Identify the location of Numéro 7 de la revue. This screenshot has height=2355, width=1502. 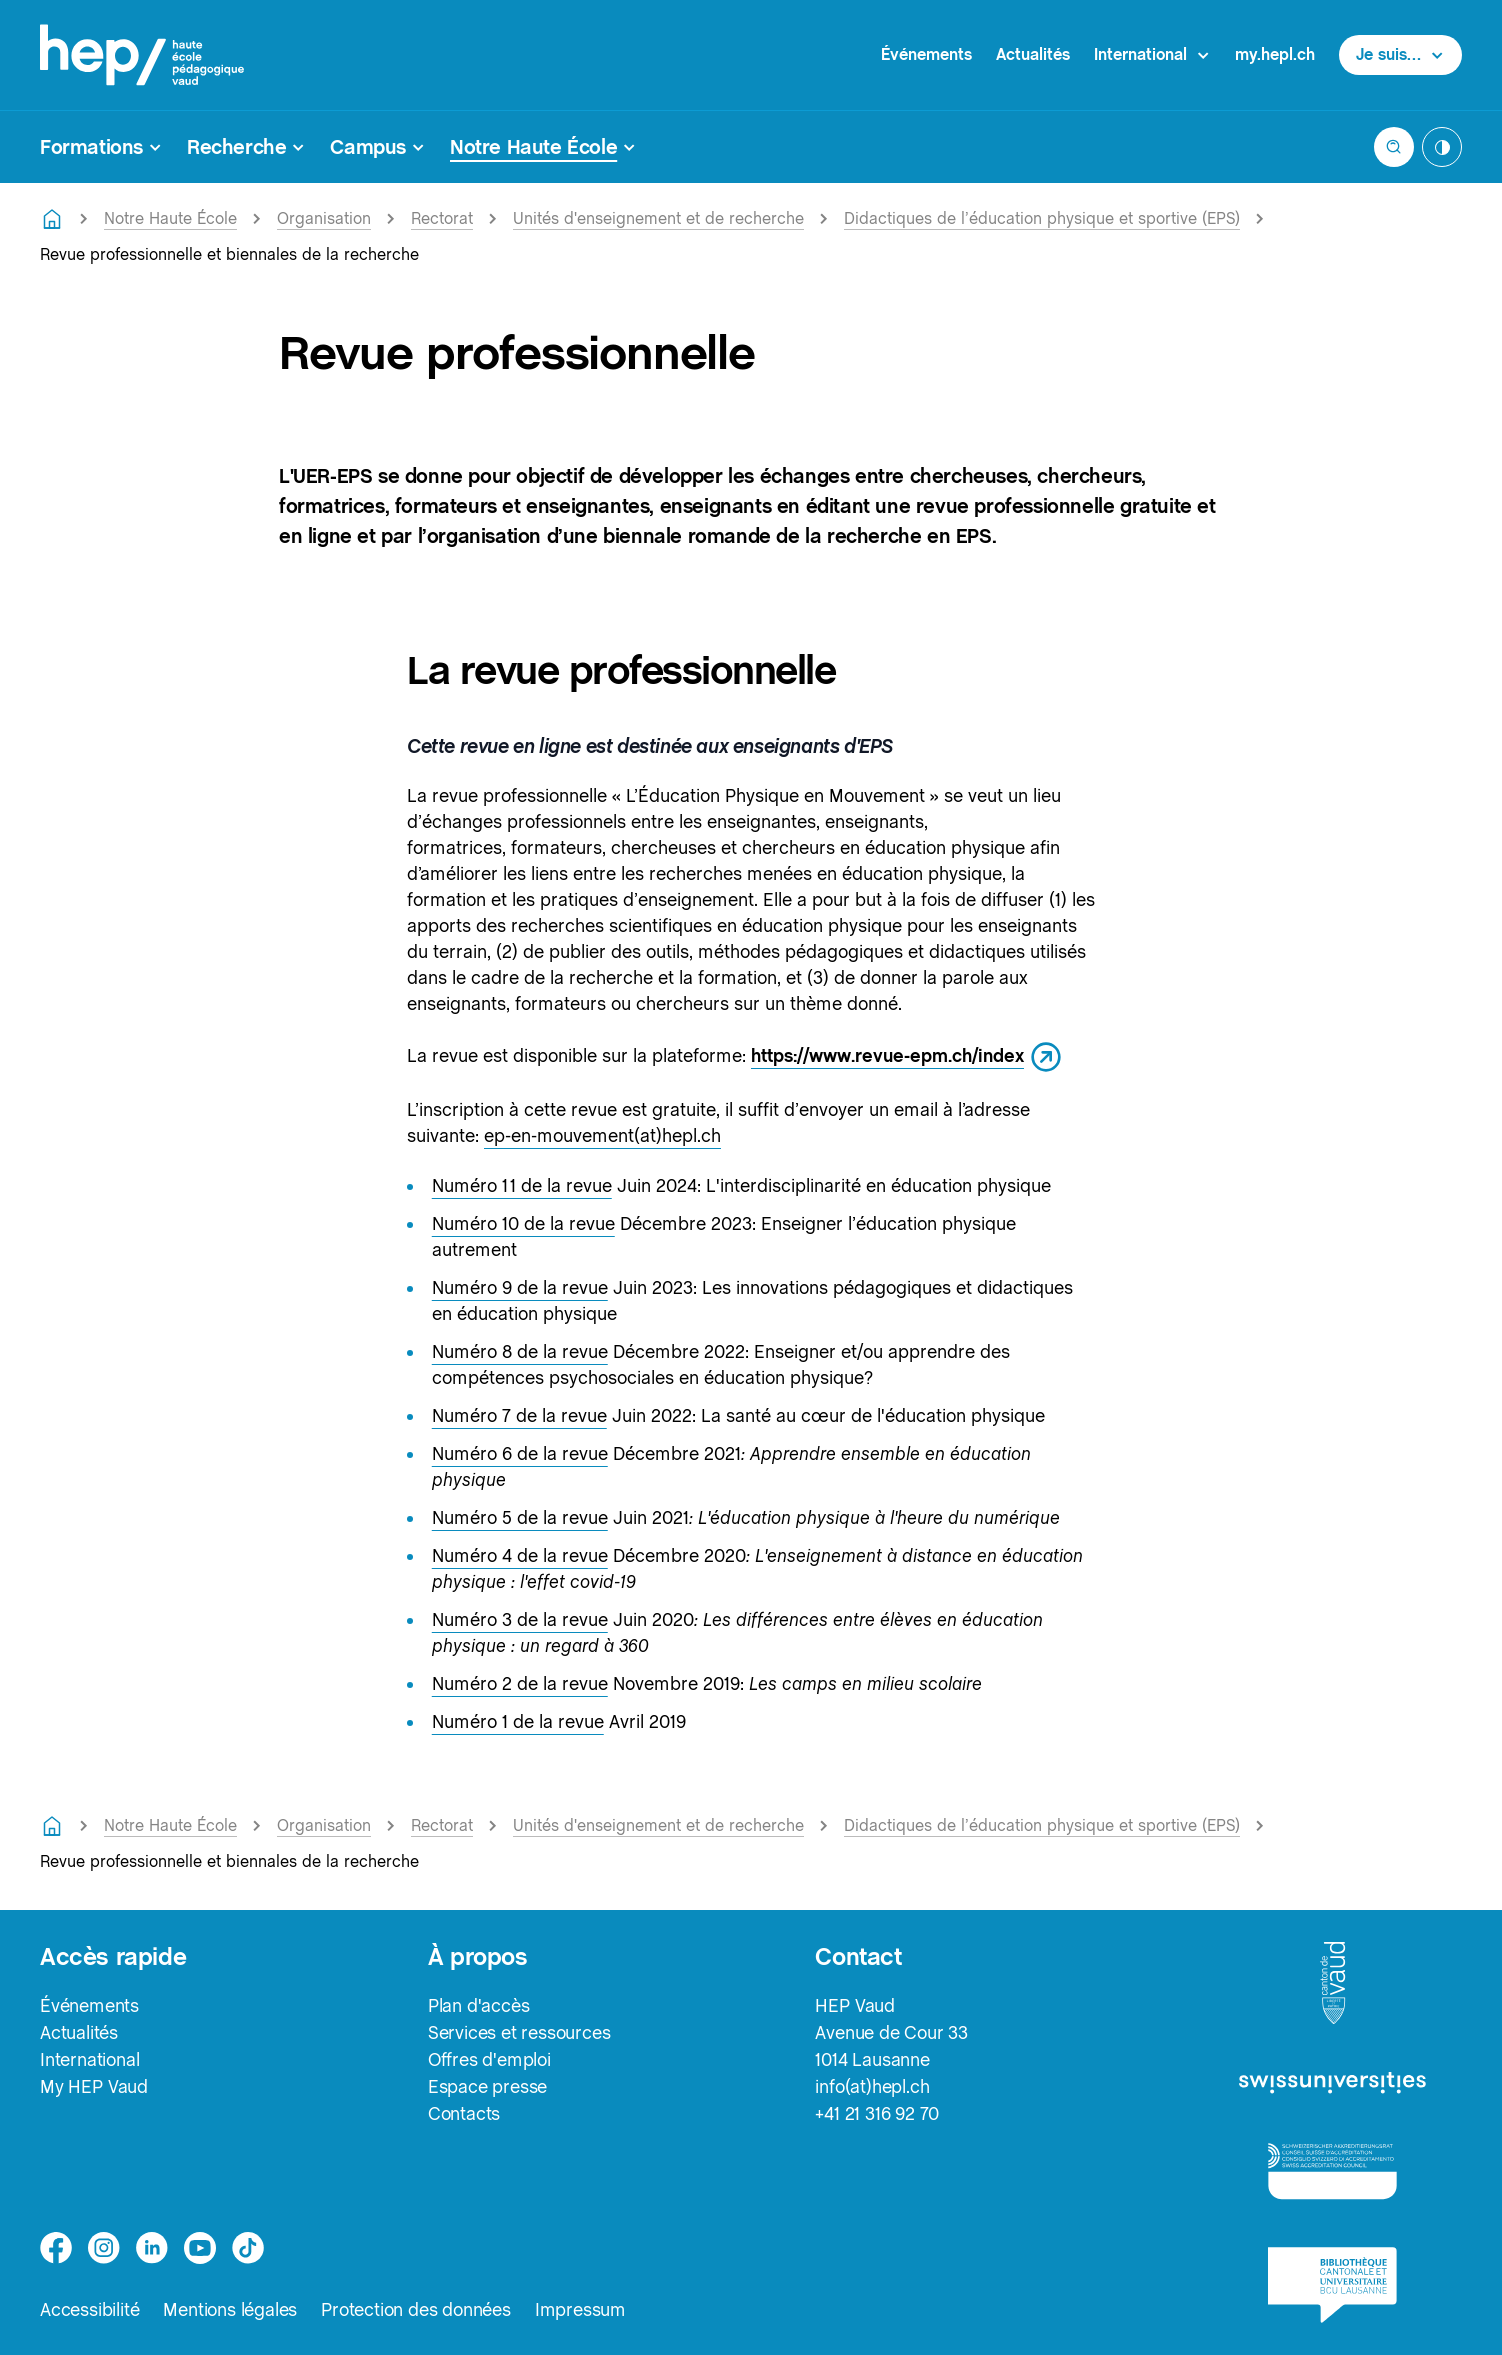
(519, 1415).